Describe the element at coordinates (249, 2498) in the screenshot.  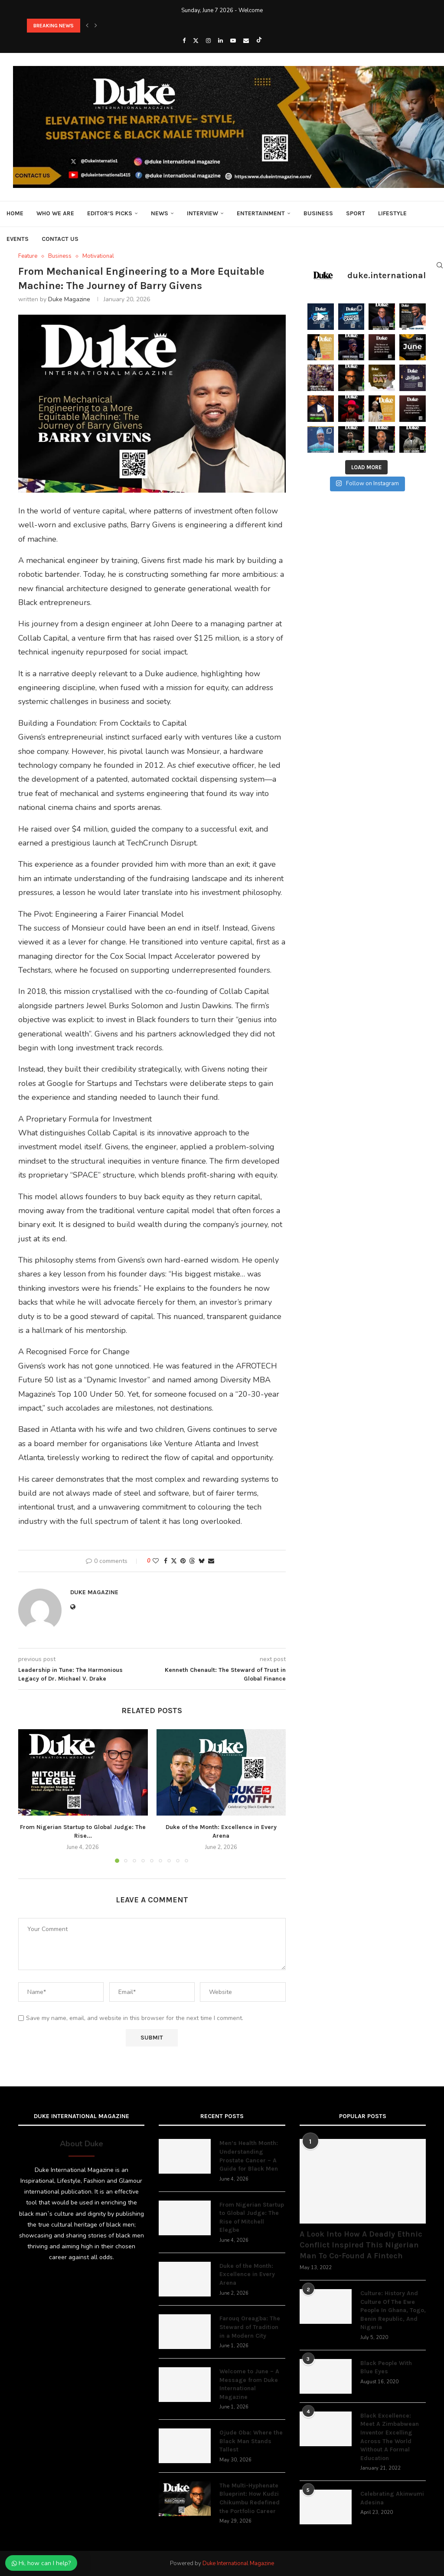
I see `The Multi-Hyphenate Blueprint: How Kudzi Chikumbu Redefined the Portfolio Career` at that location.